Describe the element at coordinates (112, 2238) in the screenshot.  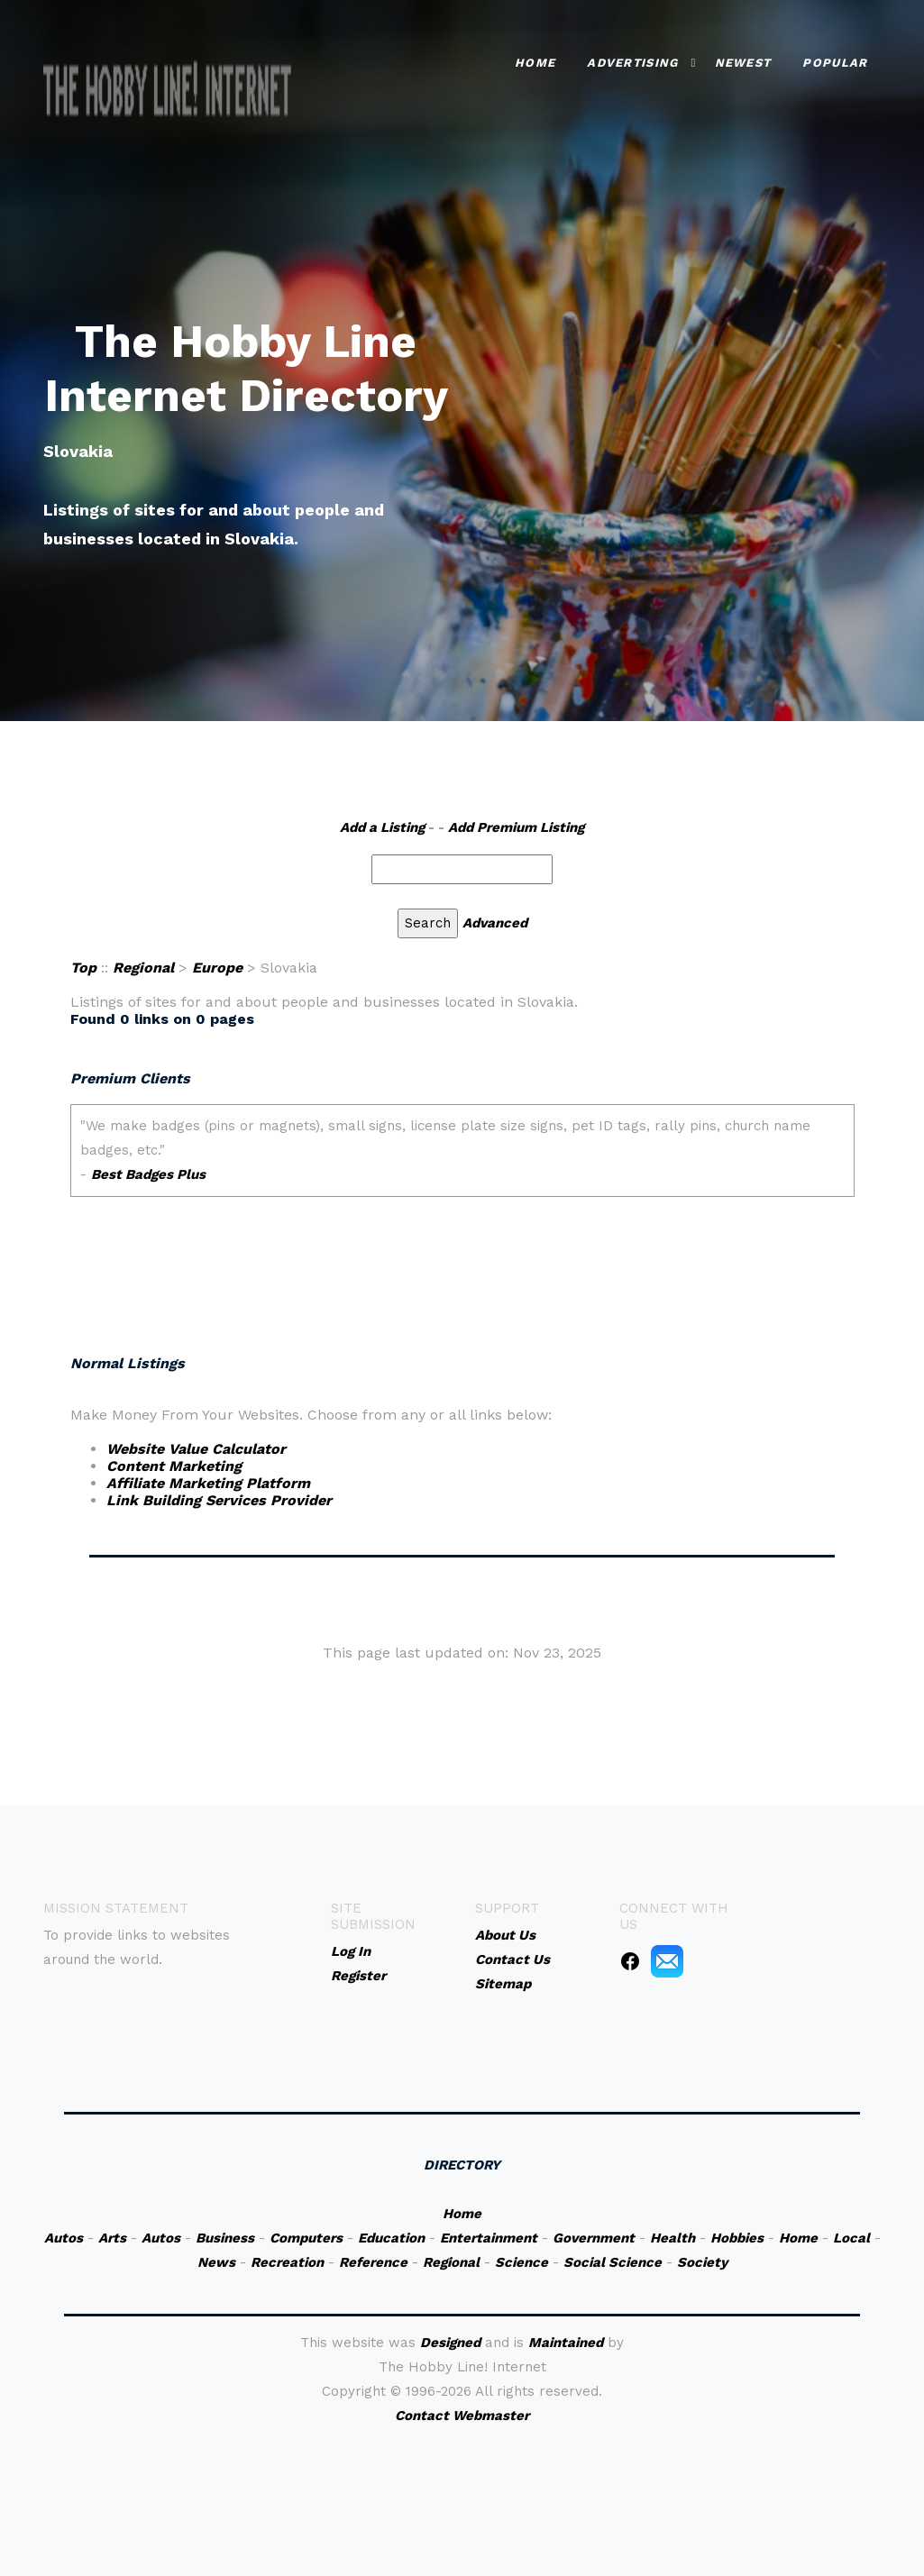
I see `Arts` at that location.